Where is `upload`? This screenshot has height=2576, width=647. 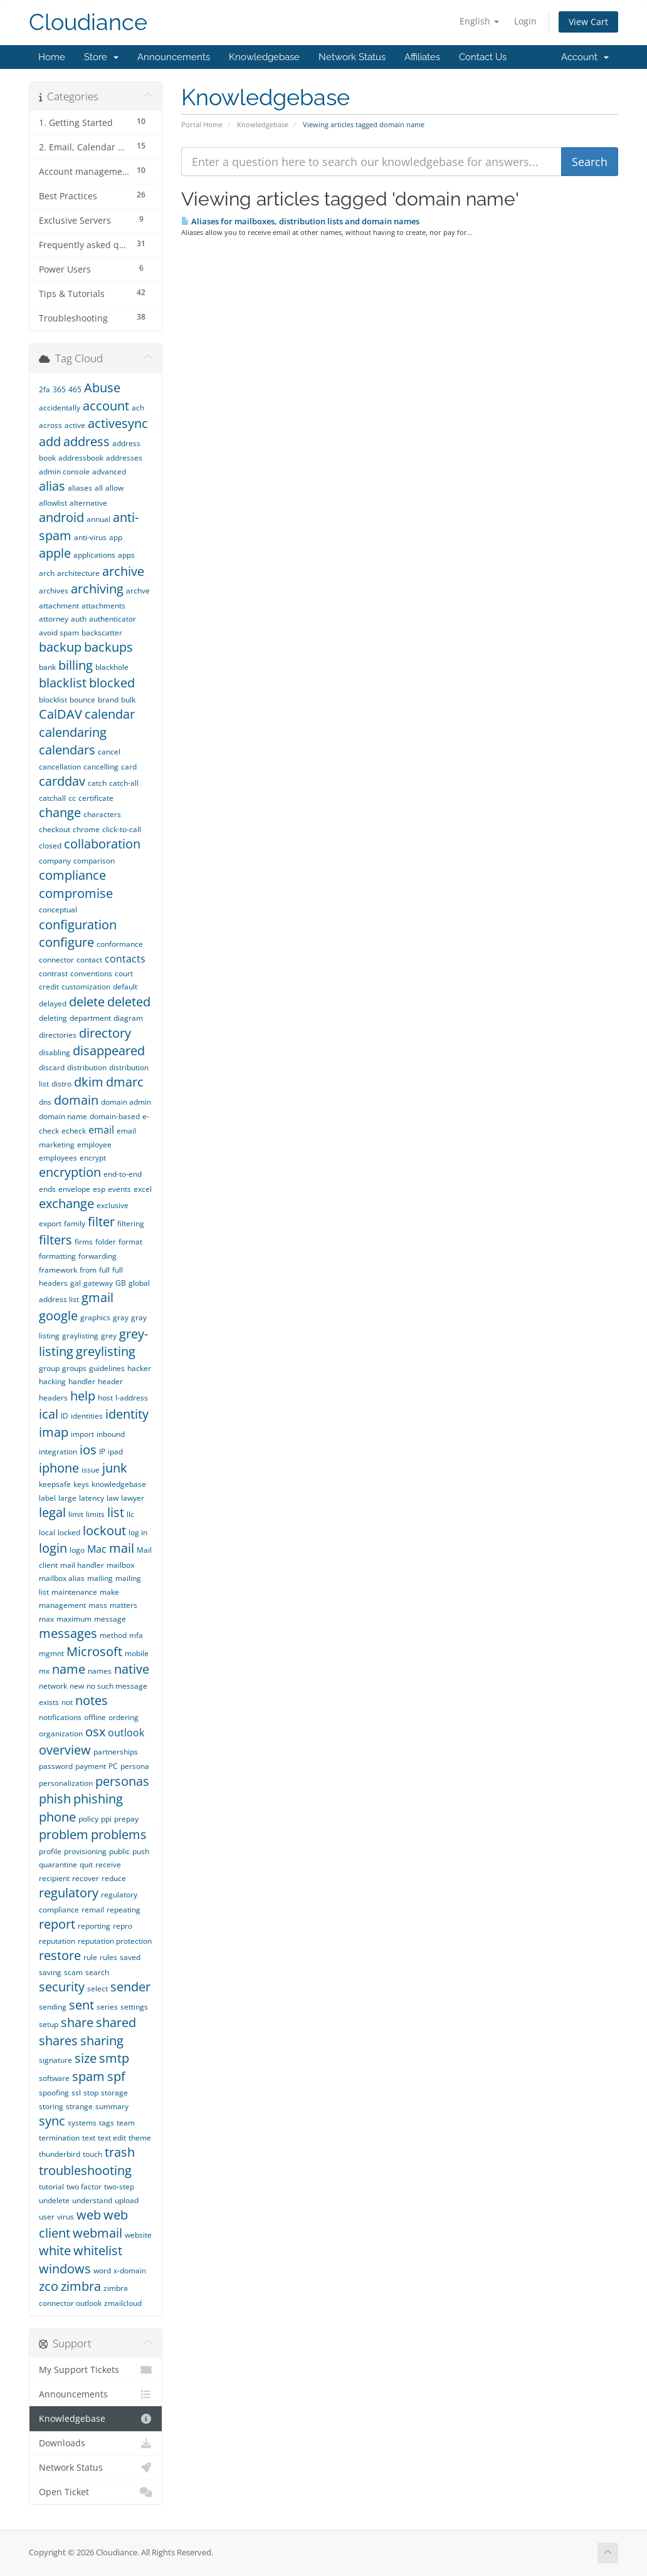 upload is located at coordinates (127, 2200).